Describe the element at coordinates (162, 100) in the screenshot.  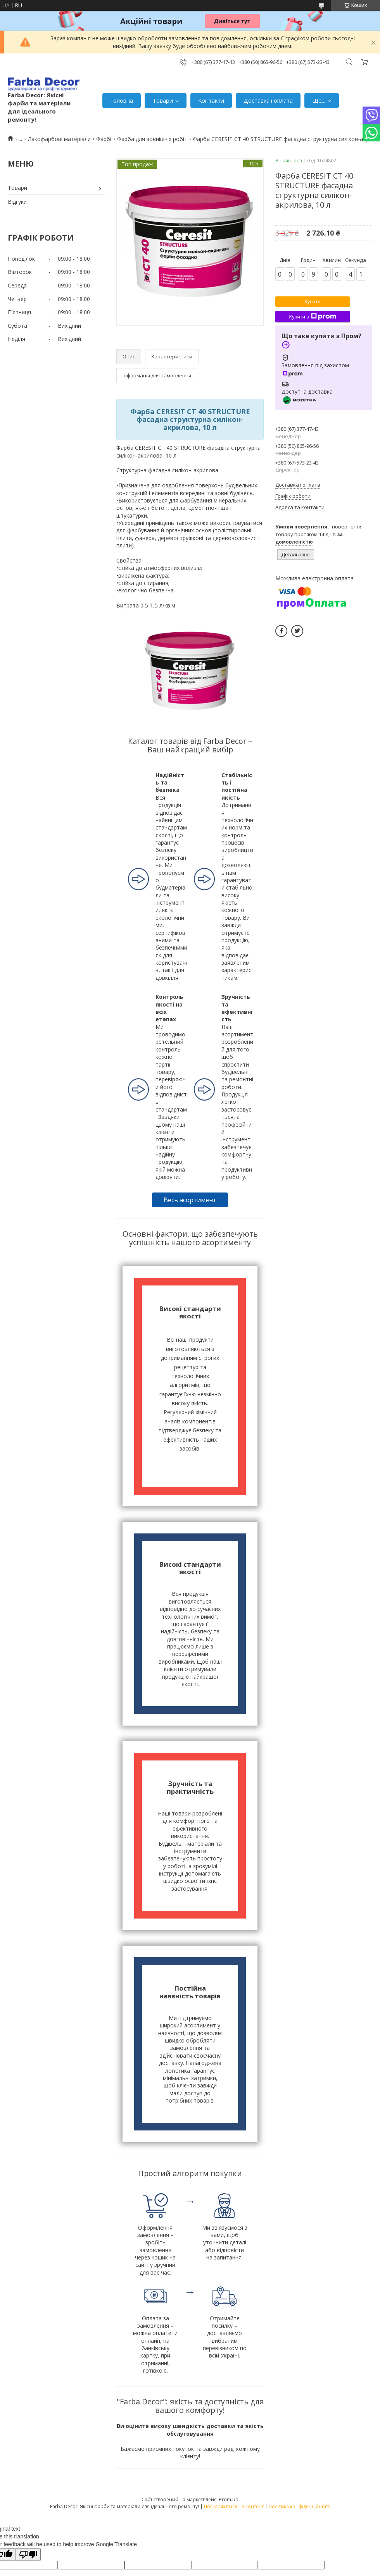
I see `Товари` at that location.